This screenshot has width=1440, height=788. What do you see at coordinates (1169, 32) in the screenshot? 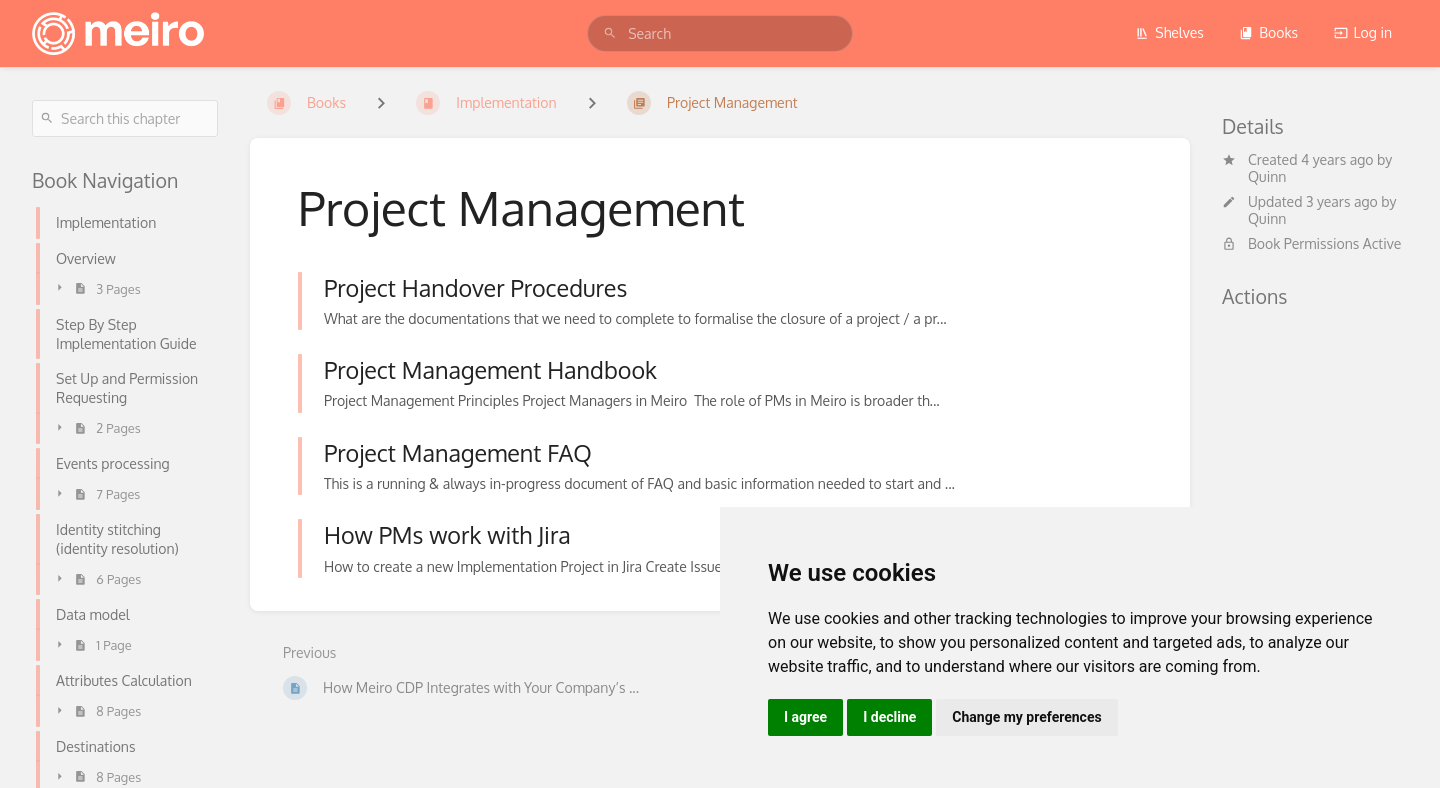
I see `Shelves` at bounding box center [1169, 32].